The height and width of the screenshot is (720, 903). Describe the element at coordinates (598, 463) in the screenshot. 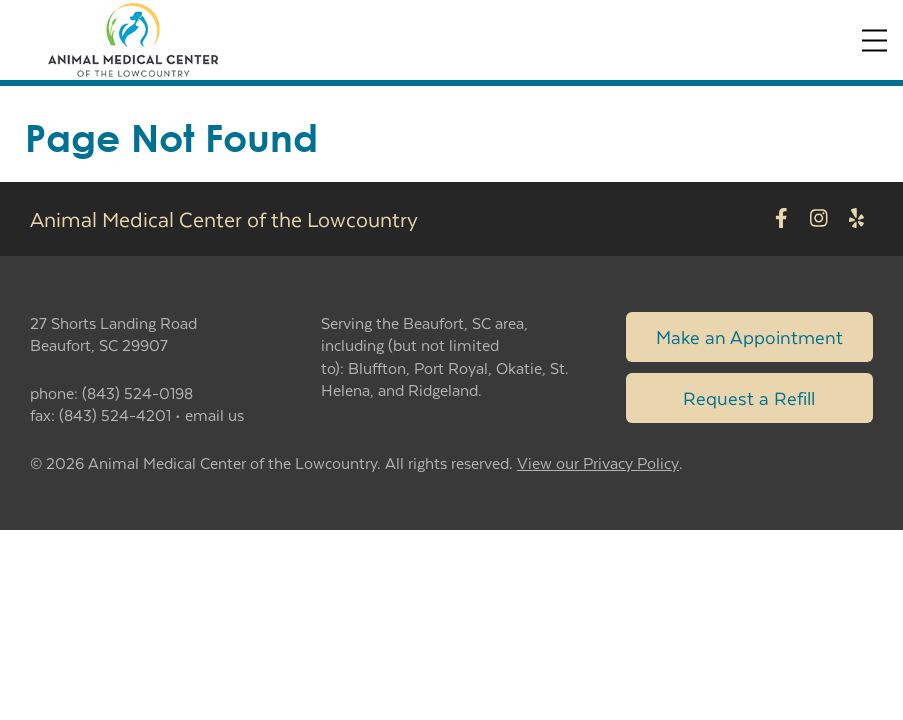

I see `View our Privacy Policy [New window to privacy policy pdf]` at that location.